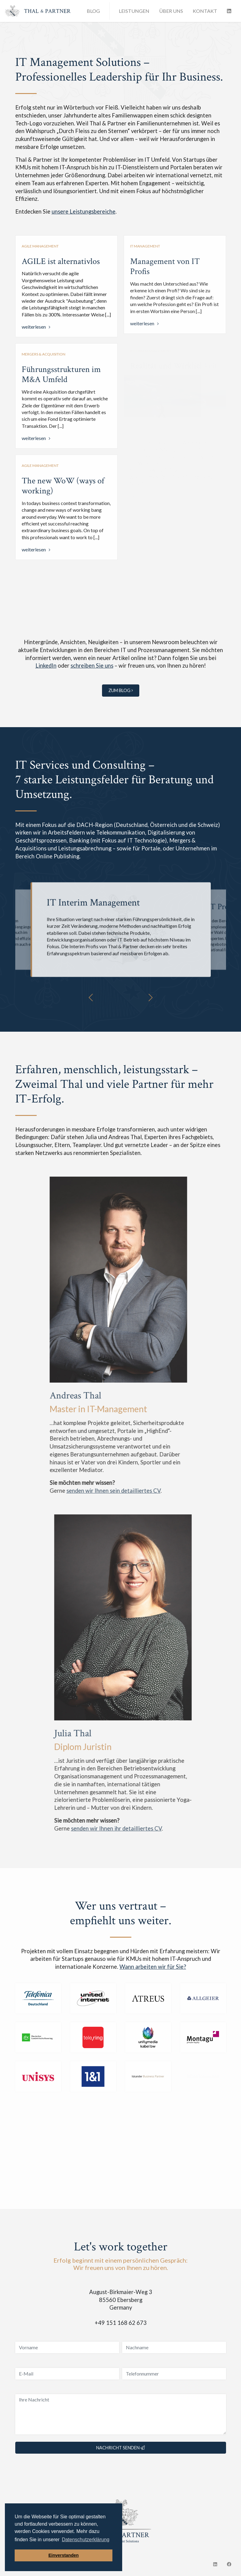 The image size is (241, 2576). Describe the element at coordinates (205, 11) in the screenshot. I see `Kontakt` at that location.